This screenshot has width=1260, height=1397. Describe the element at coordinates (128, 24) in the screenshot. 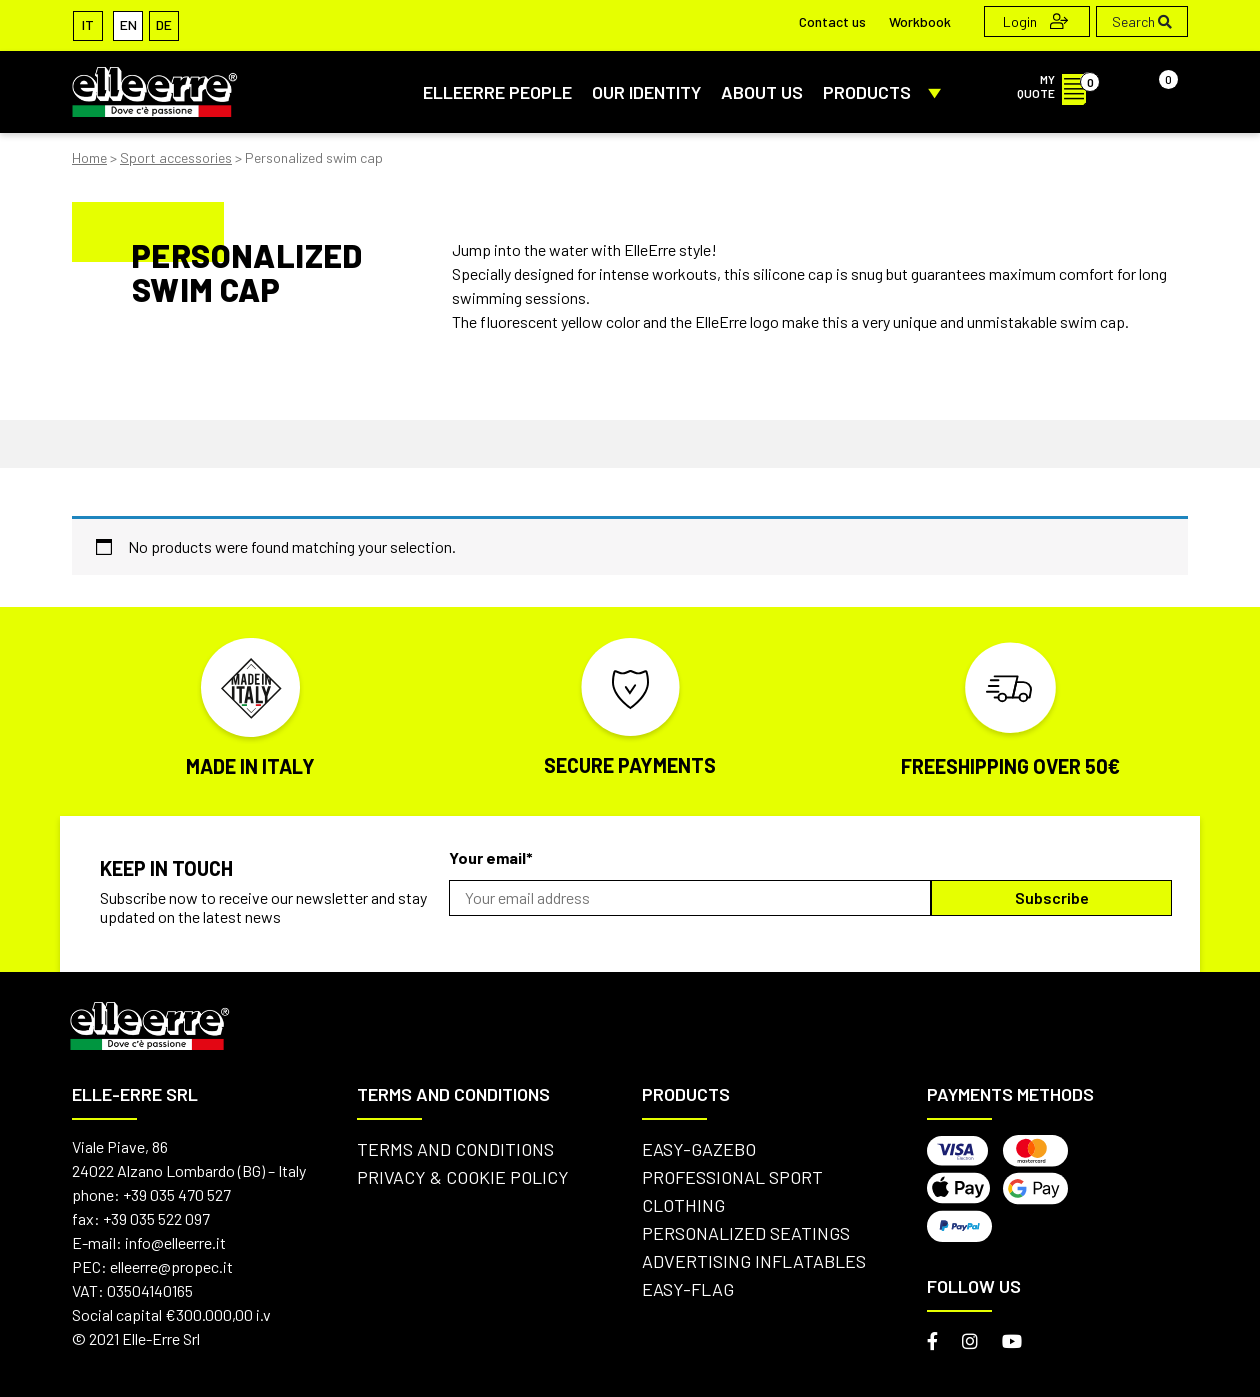

I see `[Switch to EN]` at that location.